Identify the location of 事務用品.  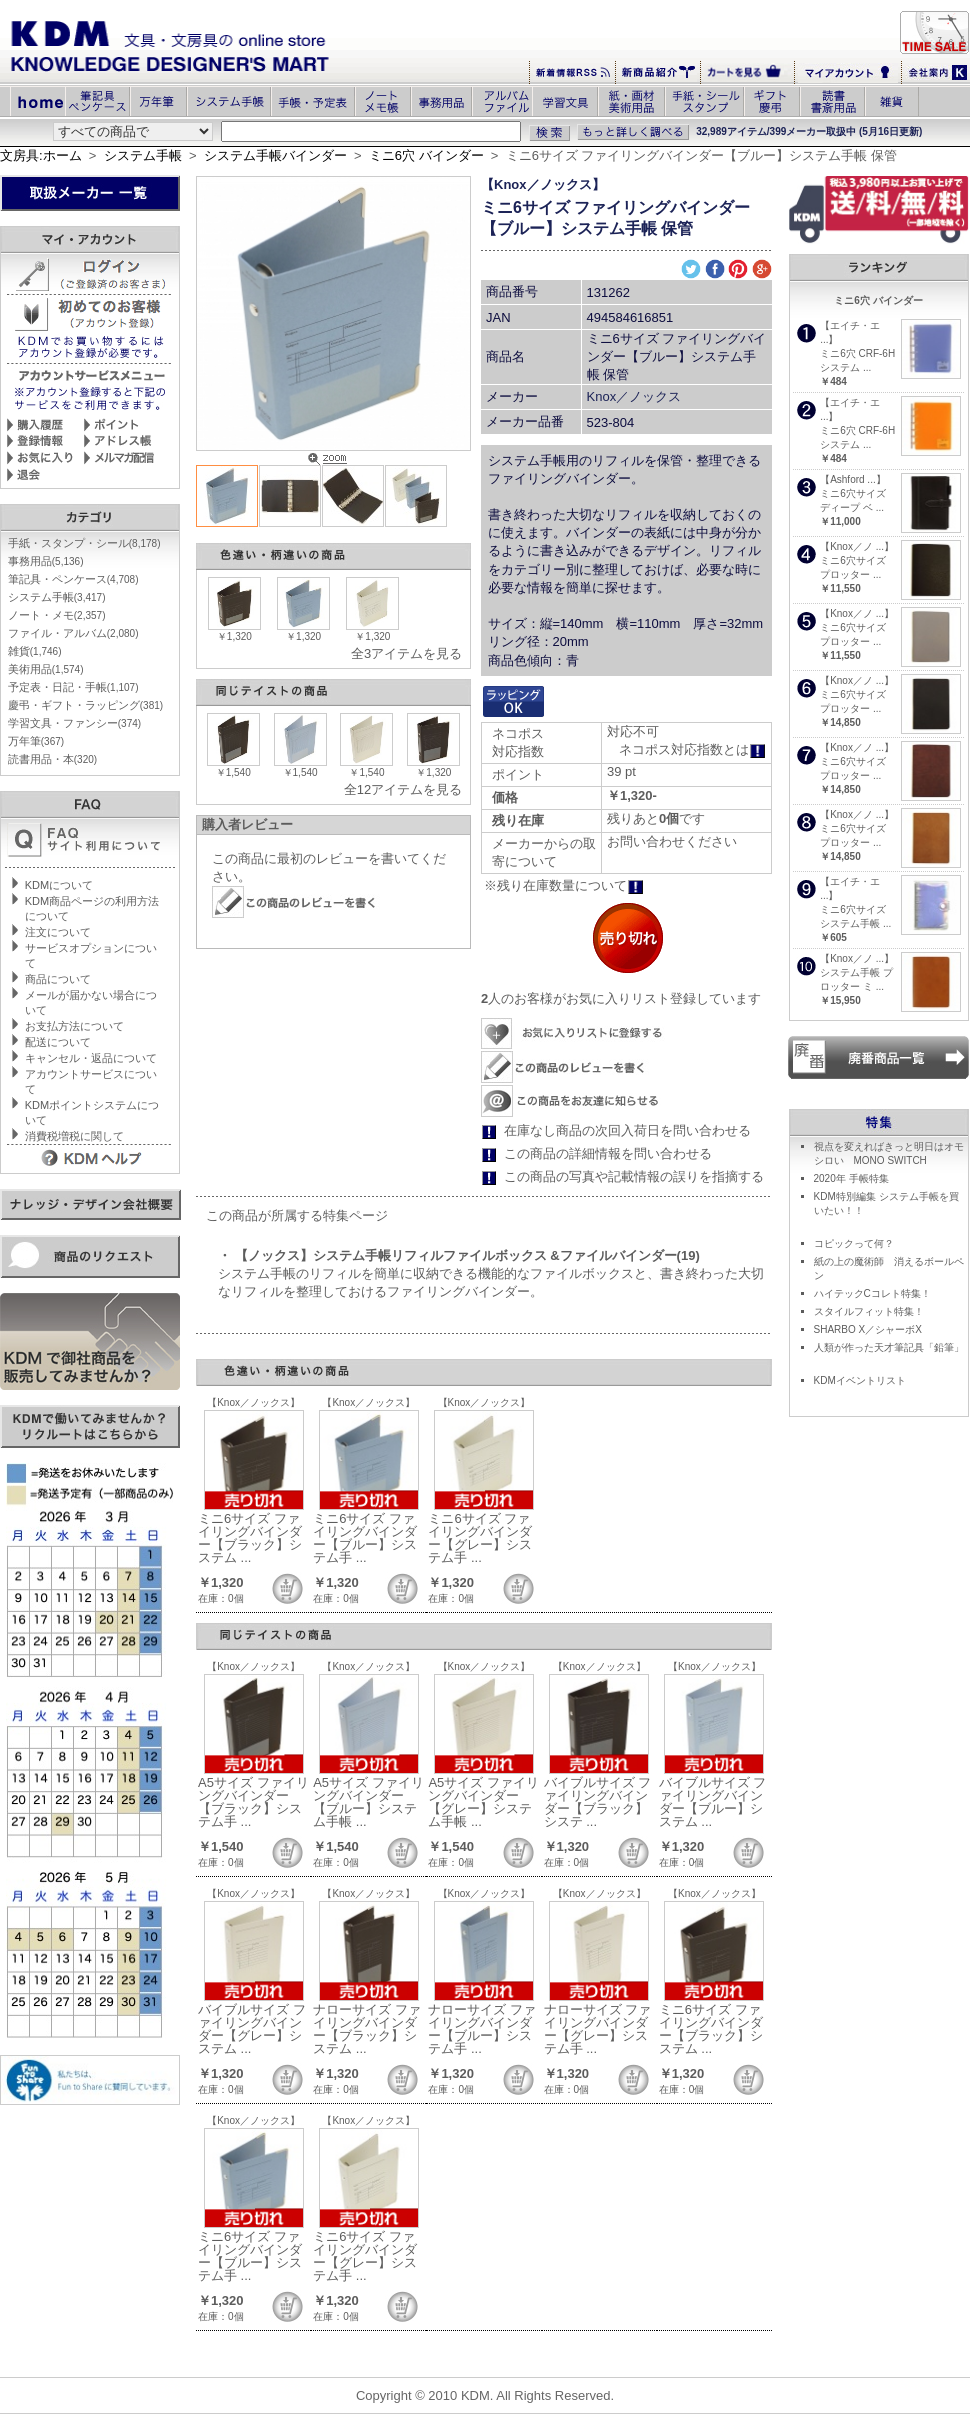
(46, 561).